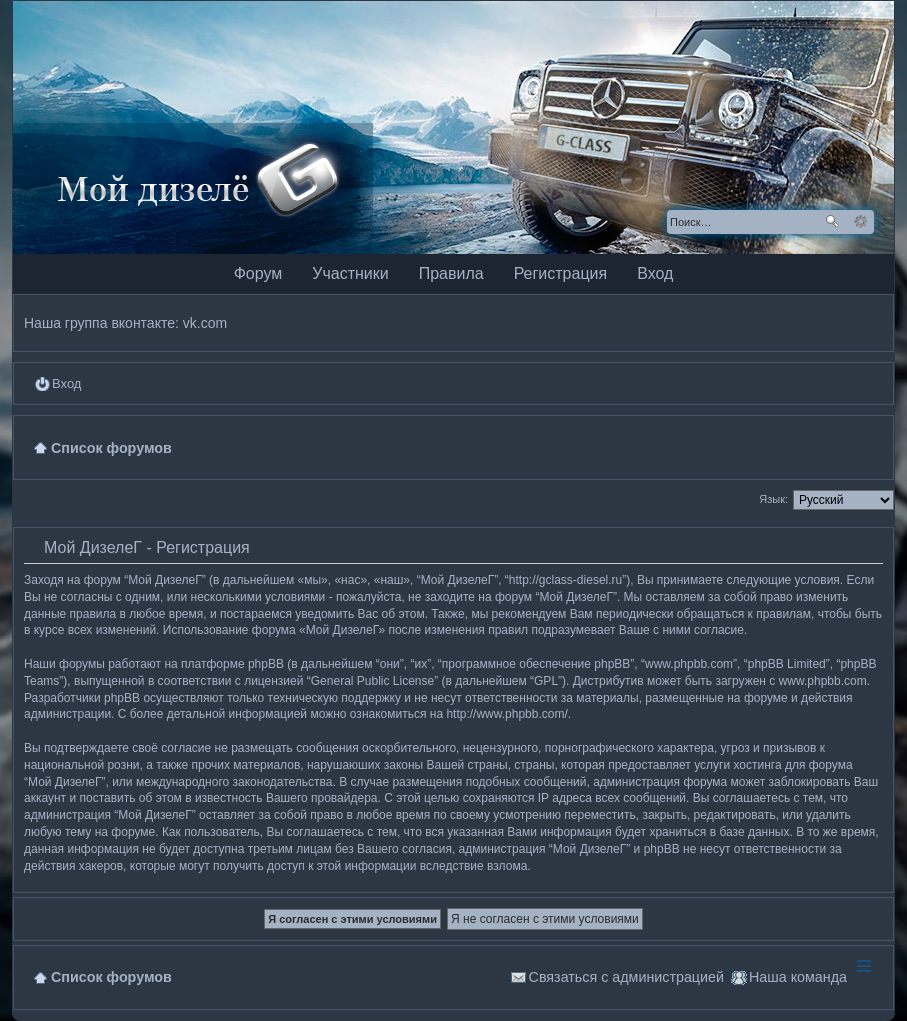 This screenshot has width=907, height=1021. Describe the element at coordinates (451, 273) in the screenshot. I see `Правила` at that location.